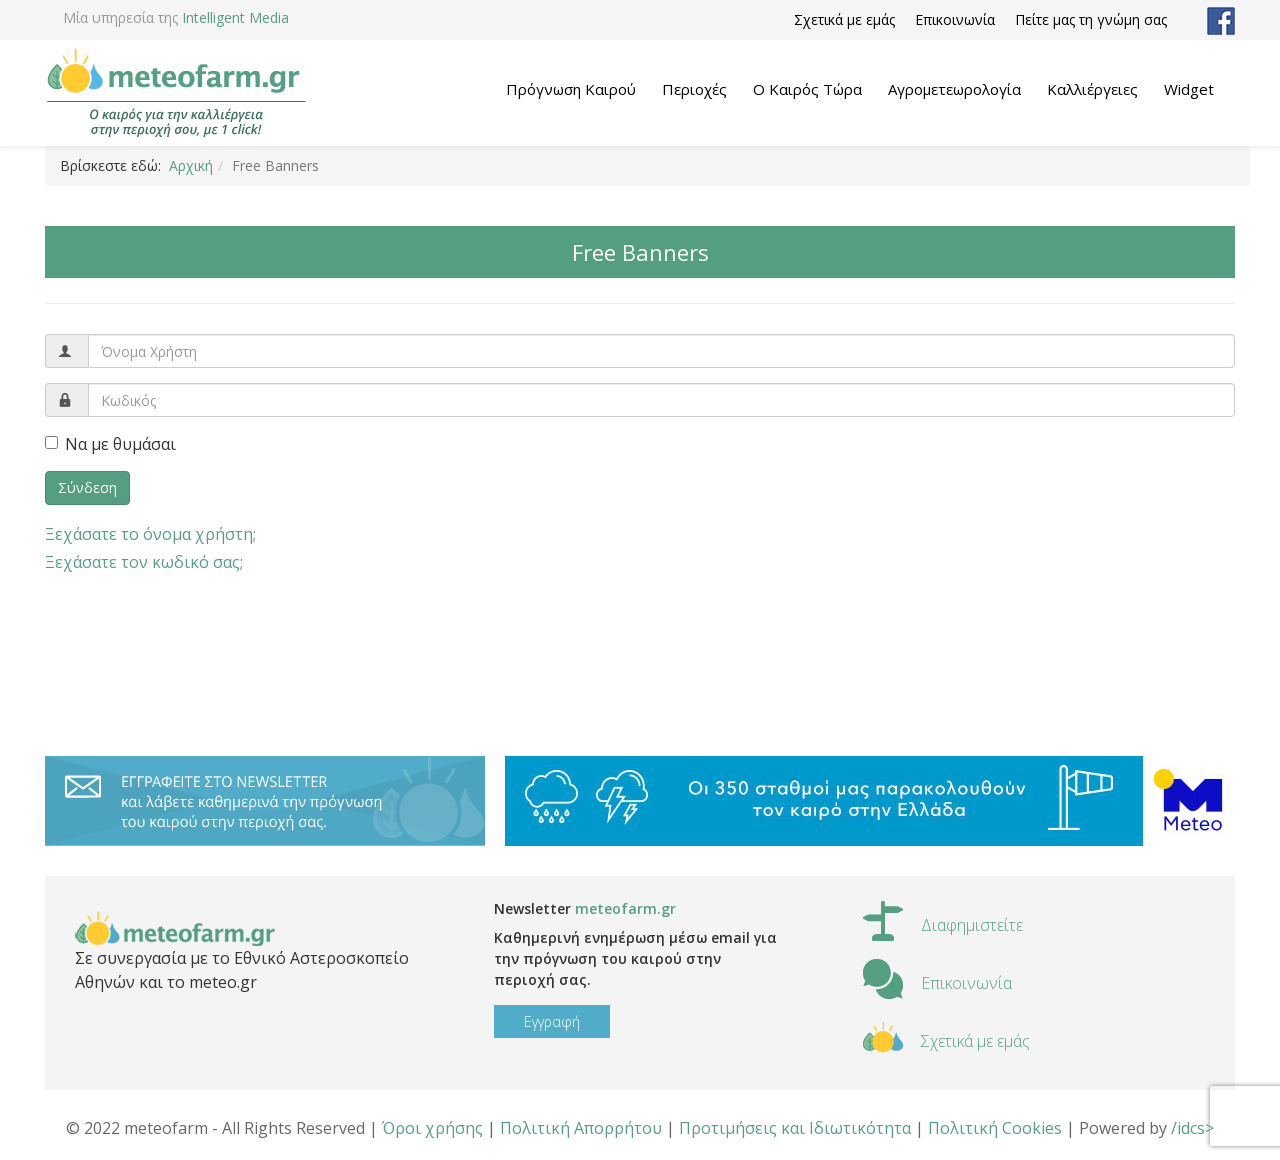  Describe the element at coordinates (844, 19) in the screenshot. I see `Σχετικά με εμάς` at that location.